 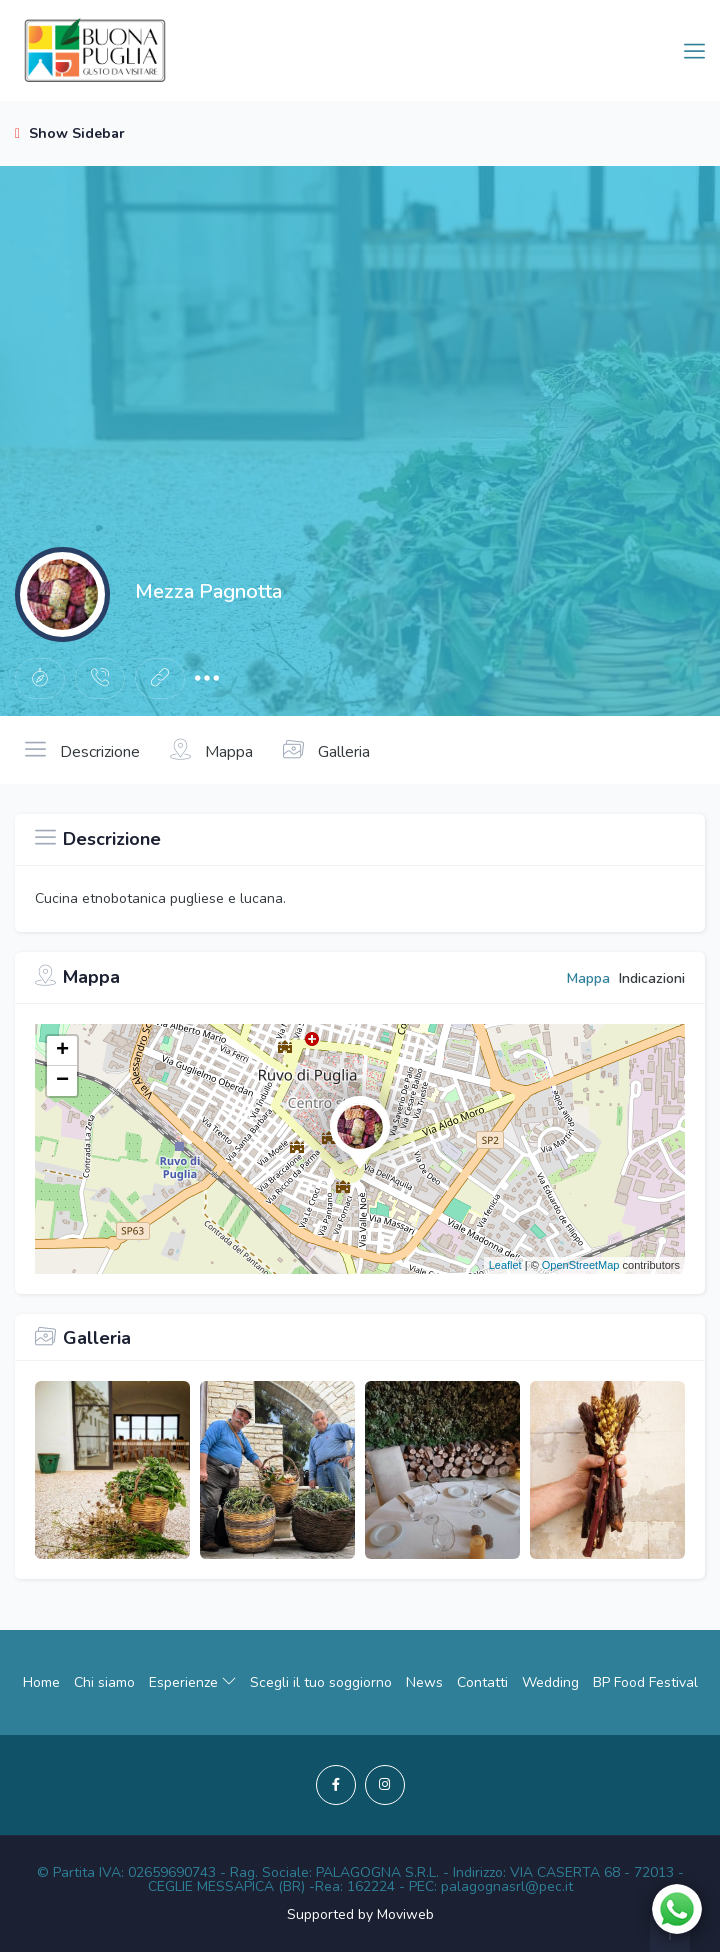 I want to click on Chi siamo, so click(x=104, y=1682).